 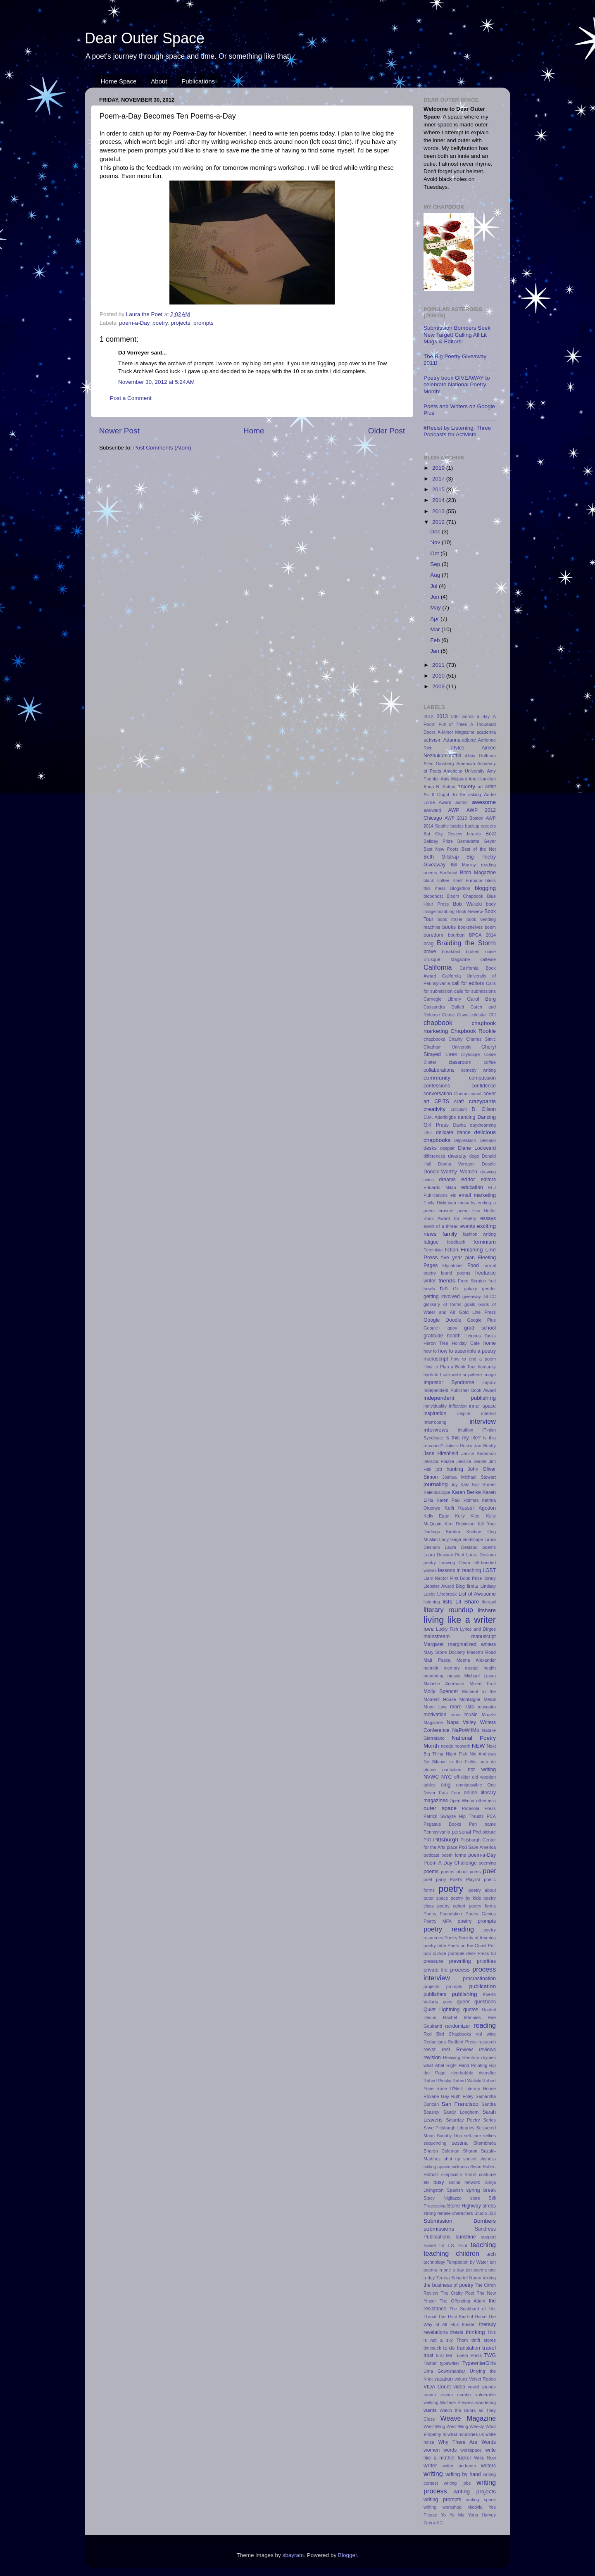 I want to click on Poetry MFA, so click(x=438, y=1921).